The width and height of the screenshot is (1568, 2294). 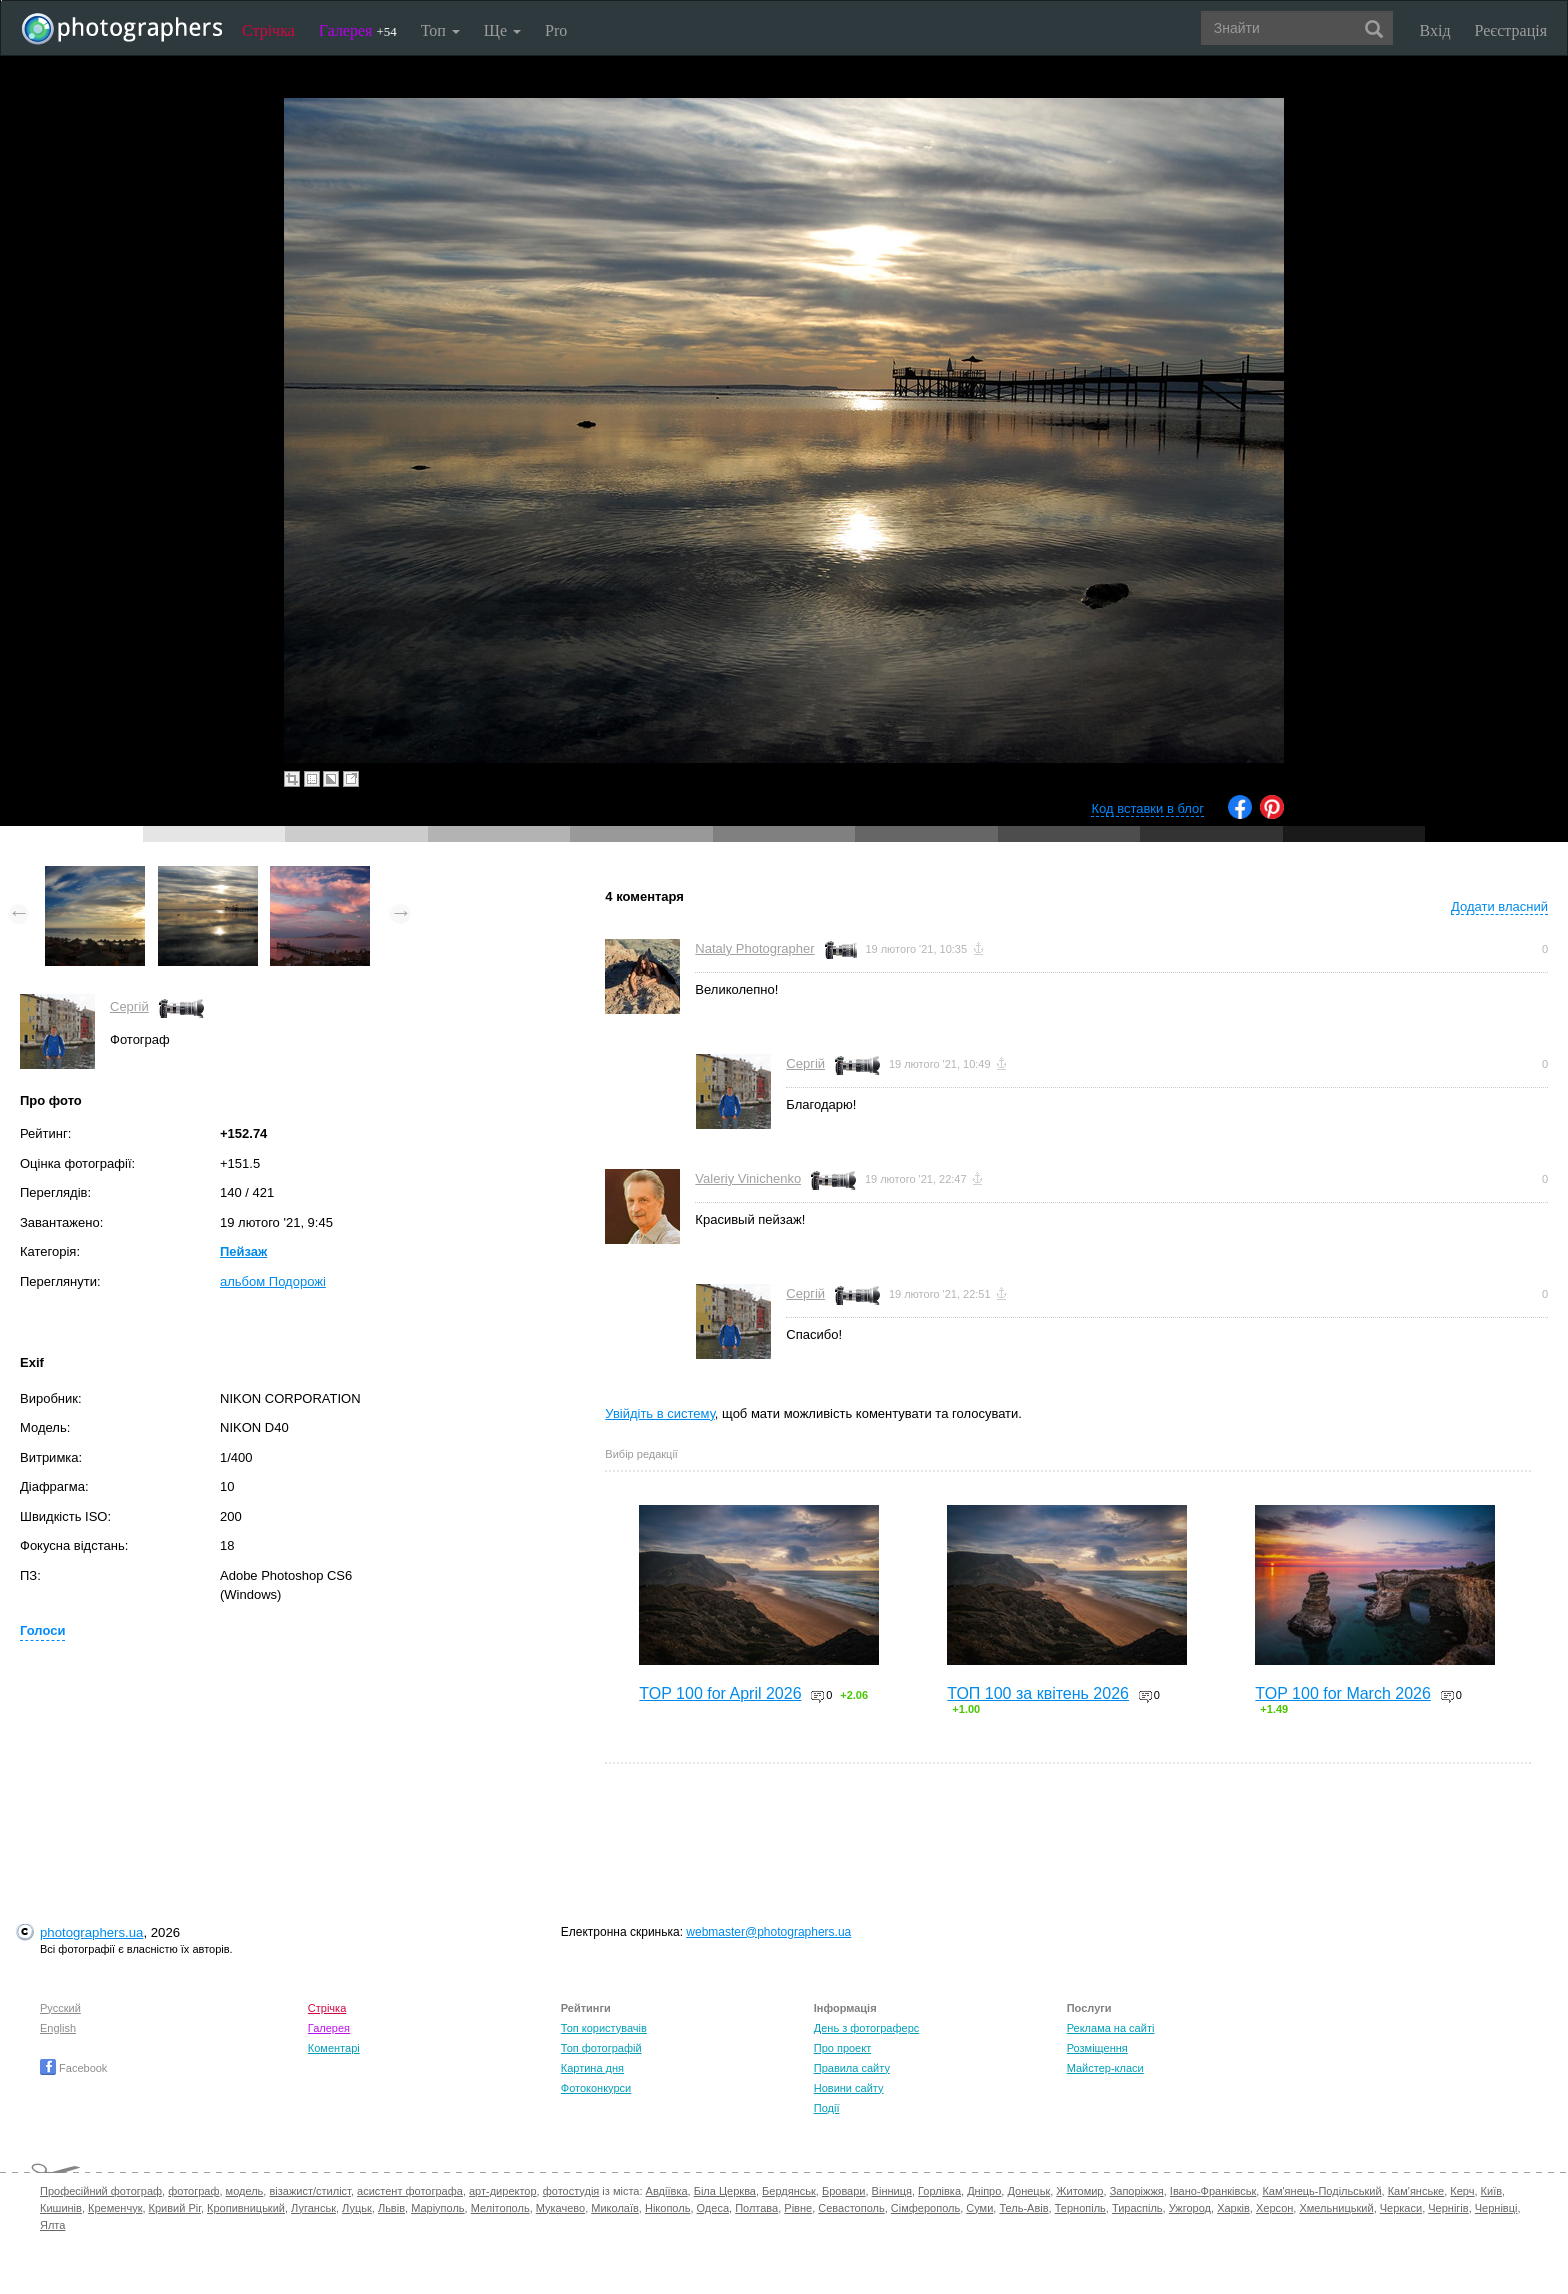 I want to click on Рівне, so click(x=798, y=2208).